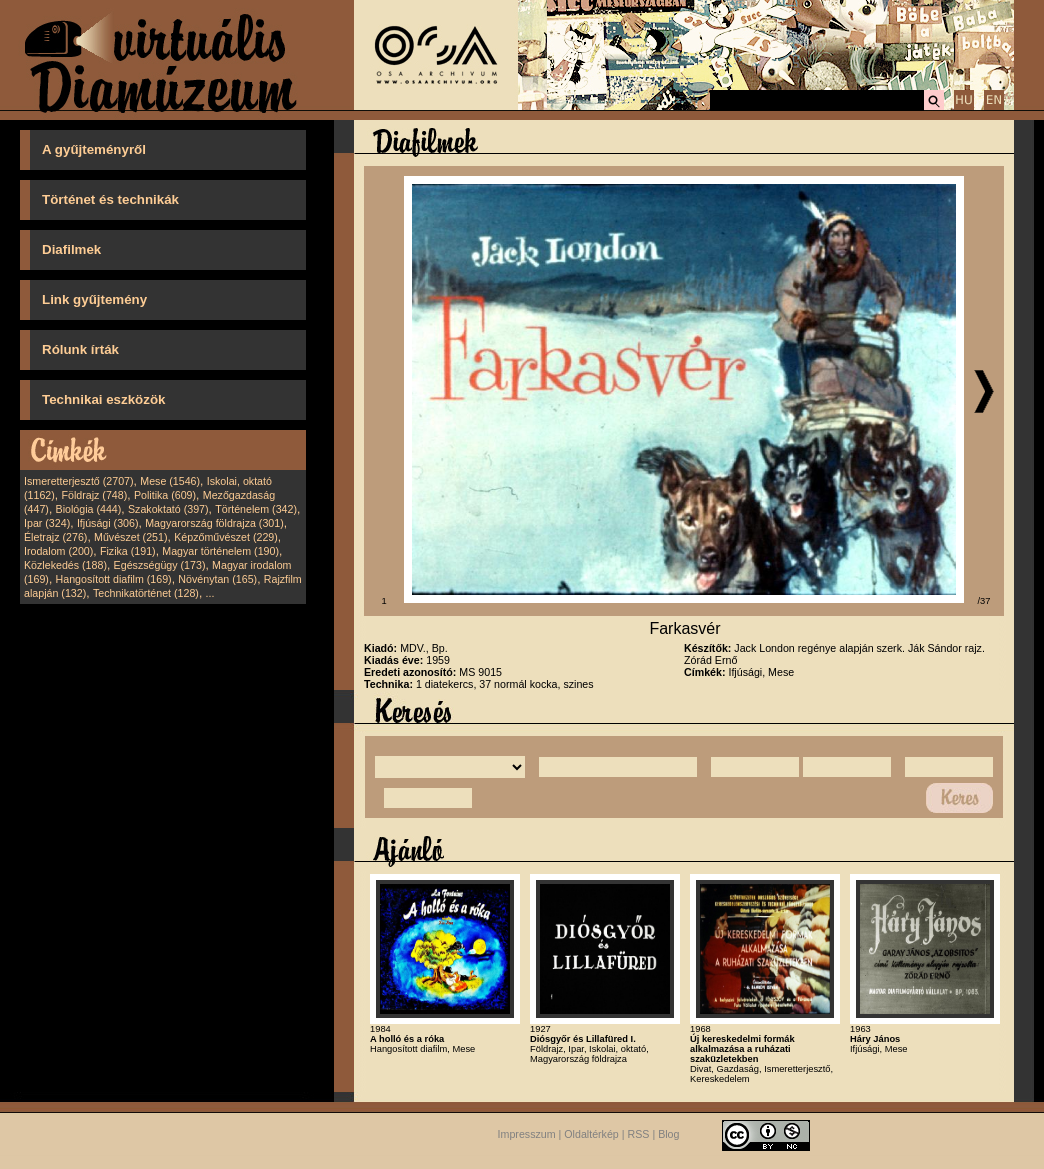 This screenshot has height=1169, width=1044. What do you see at coordinates (984, 601) in the screenshot?
I see `/37` at bounding box center [984, 601].